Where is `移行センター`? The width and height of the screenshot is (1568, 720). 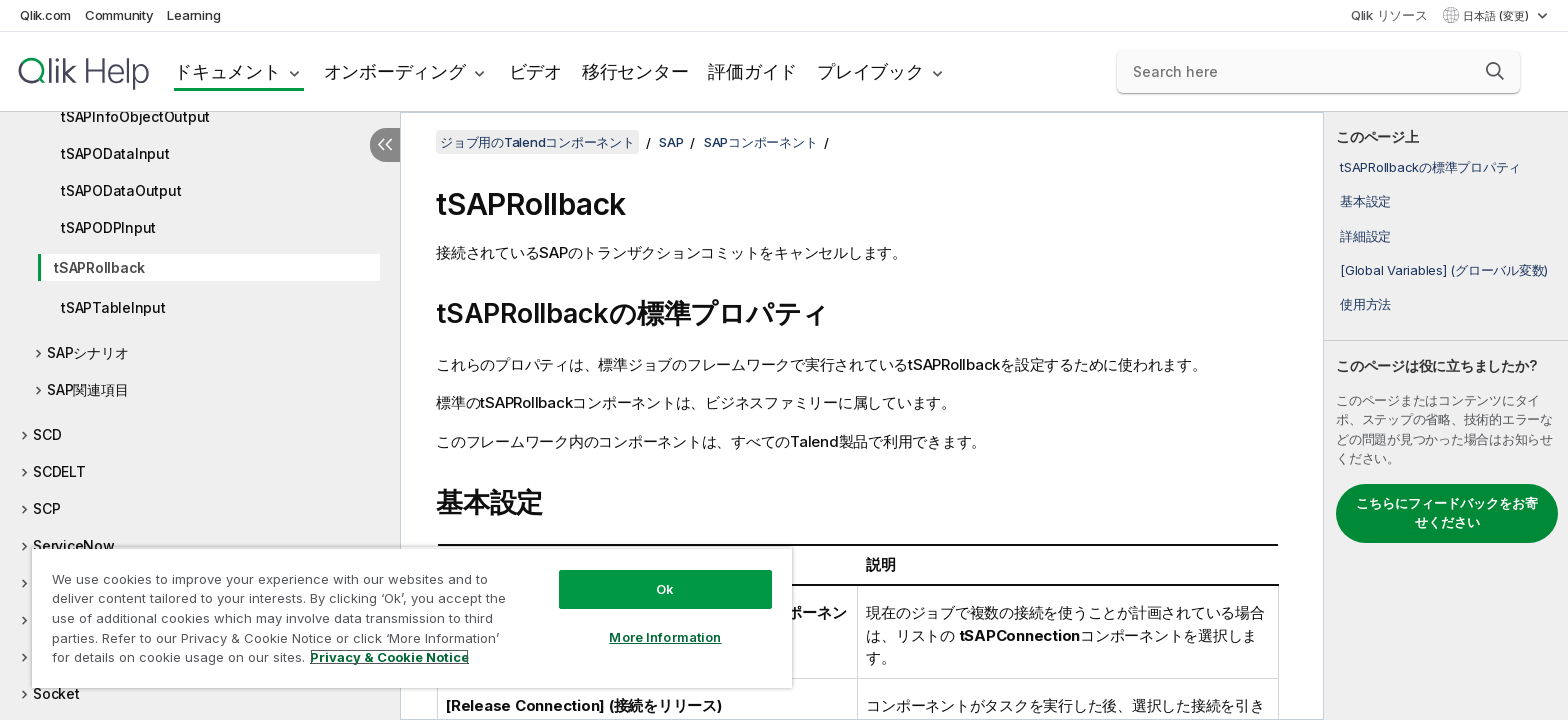 移行センター is located at coordinates (635, 71).